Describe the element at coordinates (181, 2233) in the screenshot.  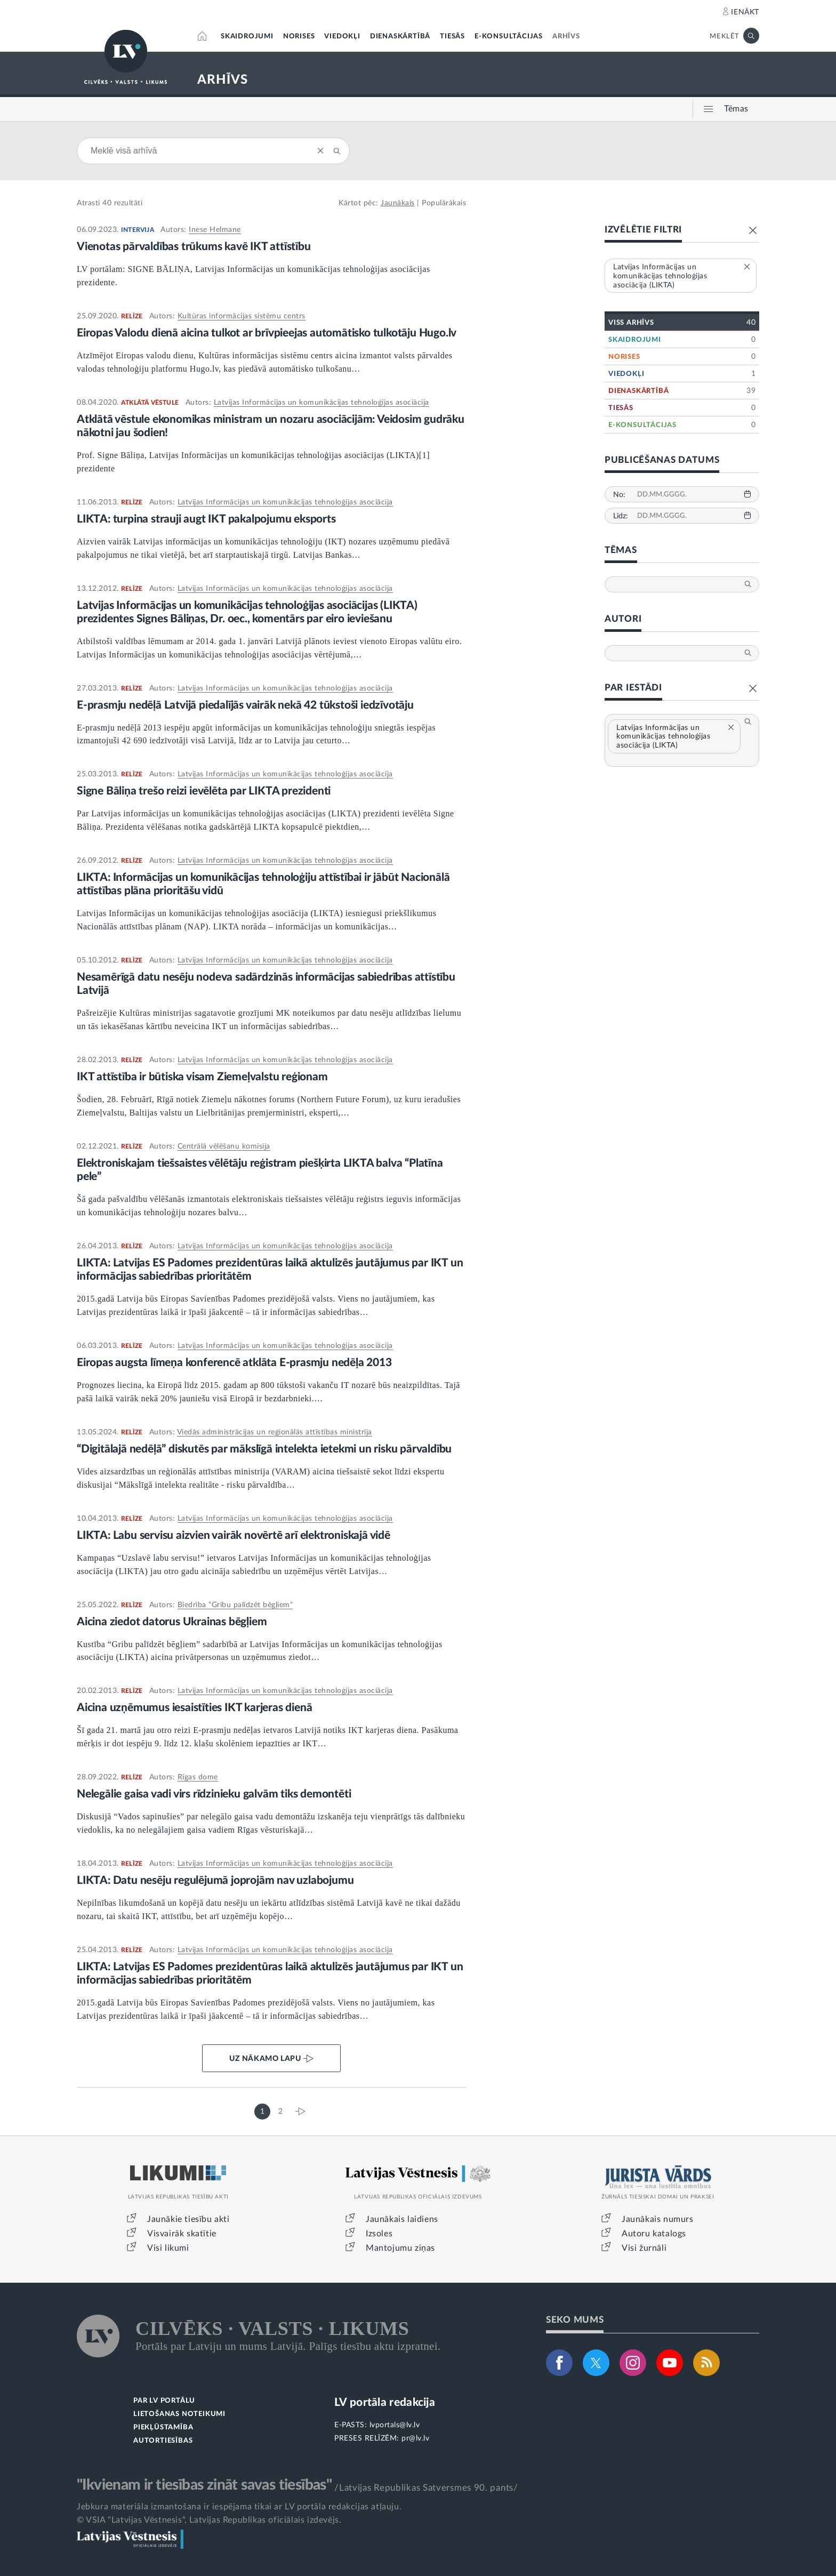
I see `Visvairāk skatītie` at that location.